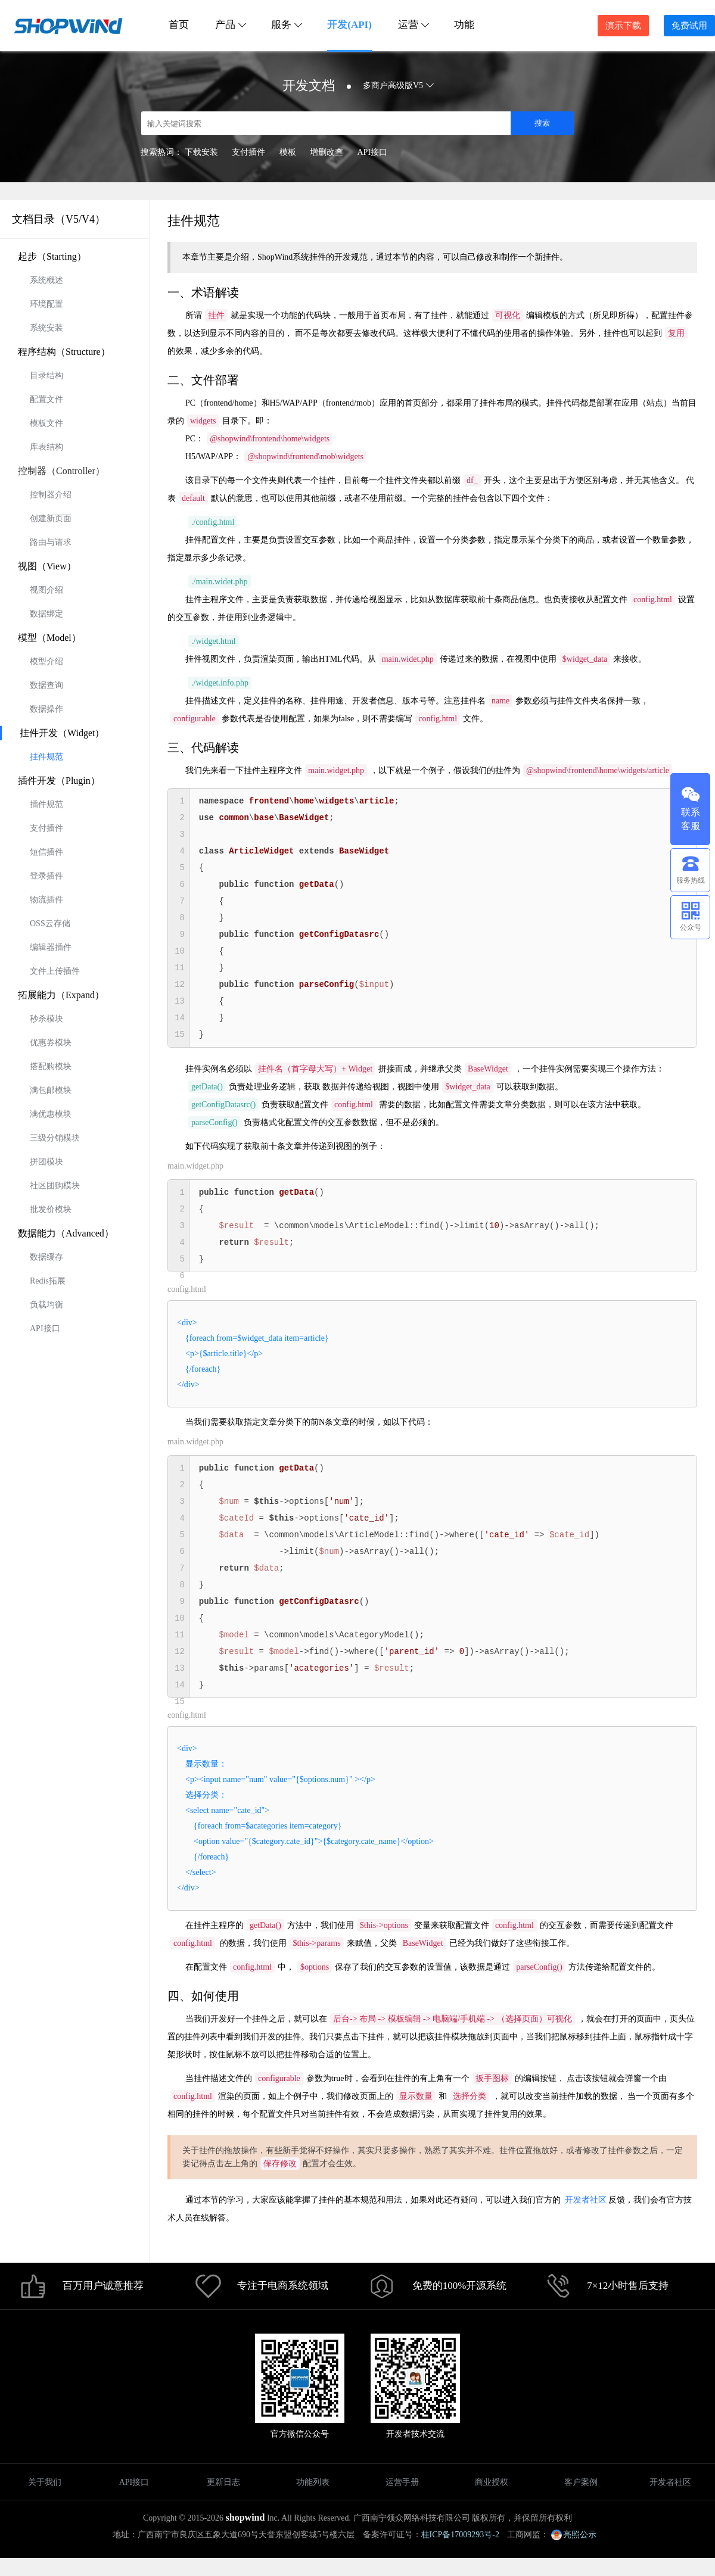  What do you see at coordinates (46, 875) in the screenshot?
I see `登录插件` at bounding box center [46, 875].